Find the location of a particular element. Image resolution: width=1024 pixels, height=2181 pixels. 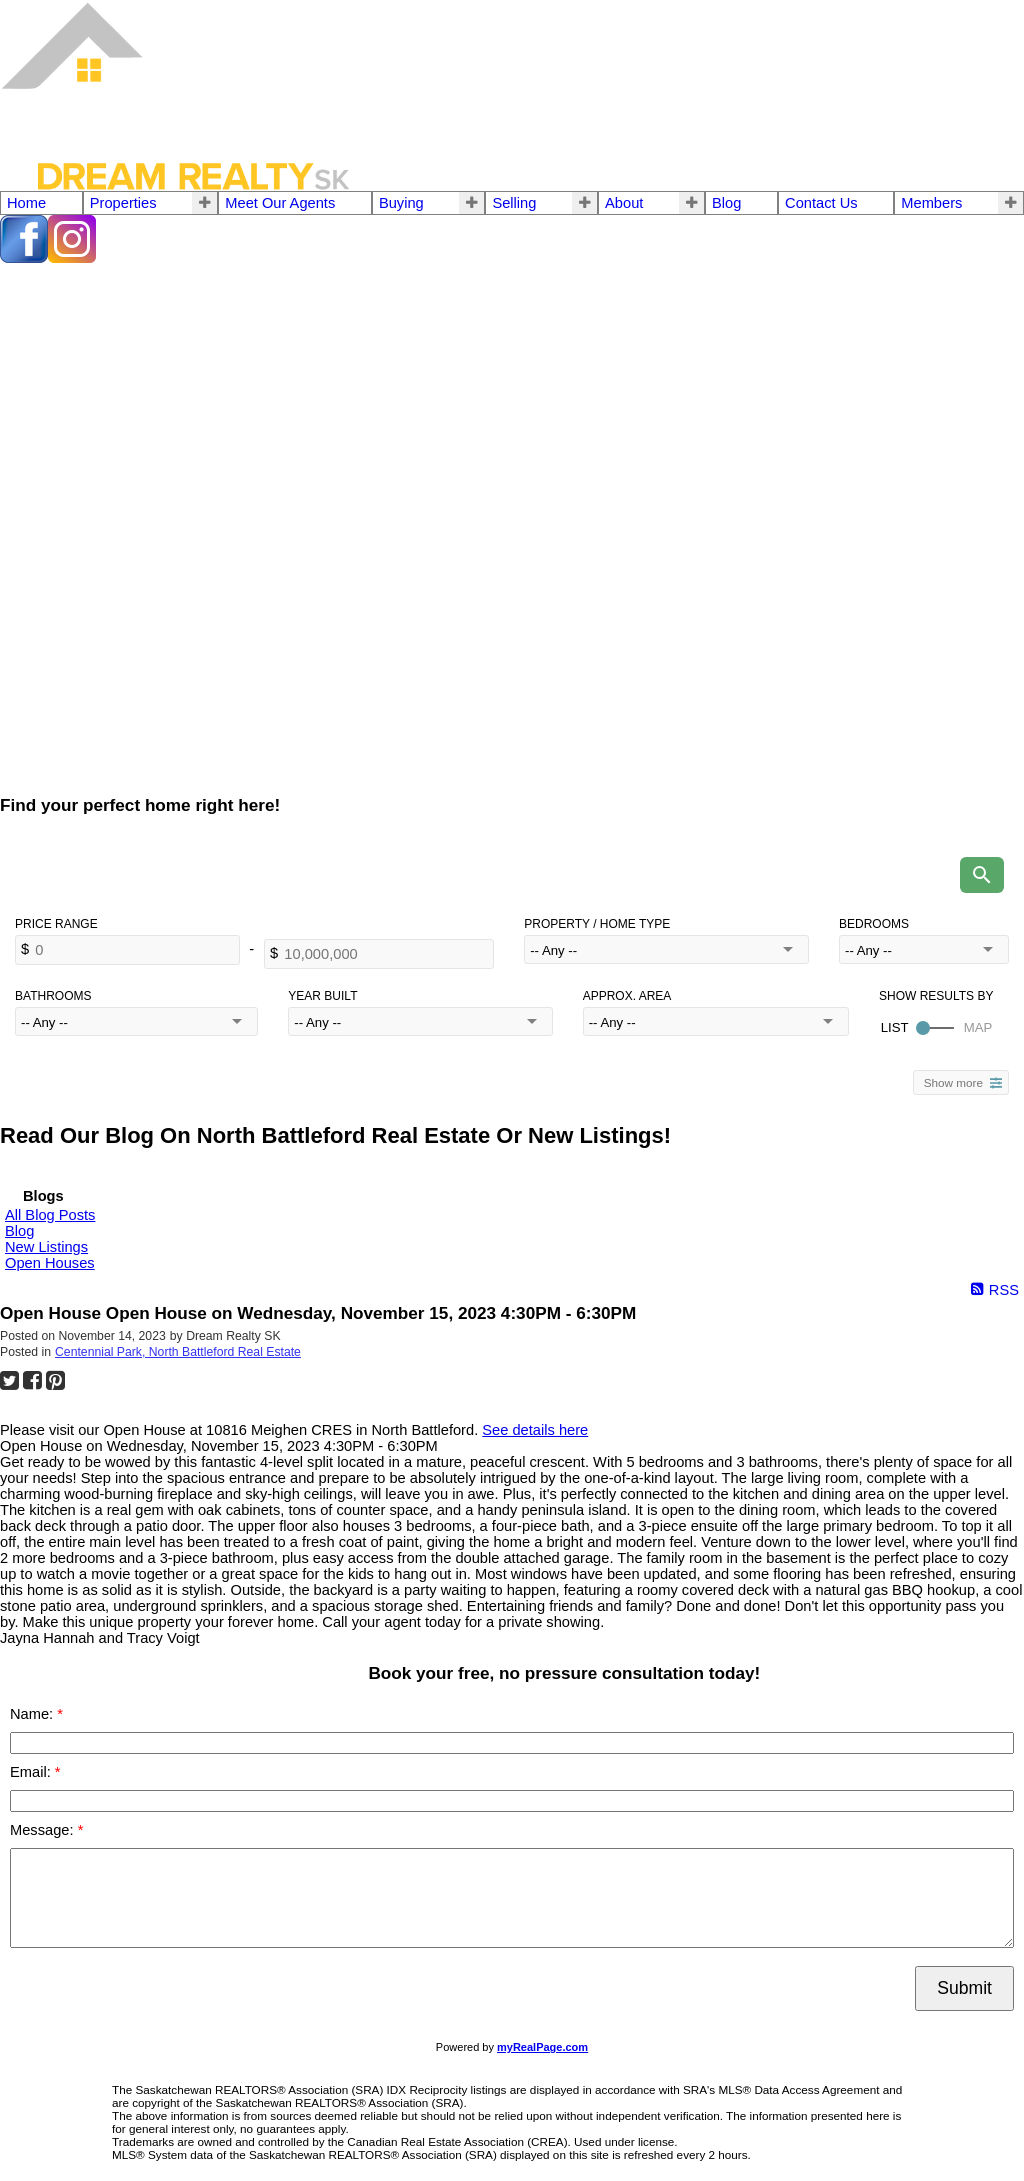

Message: is located at coordinates (44, 1830).